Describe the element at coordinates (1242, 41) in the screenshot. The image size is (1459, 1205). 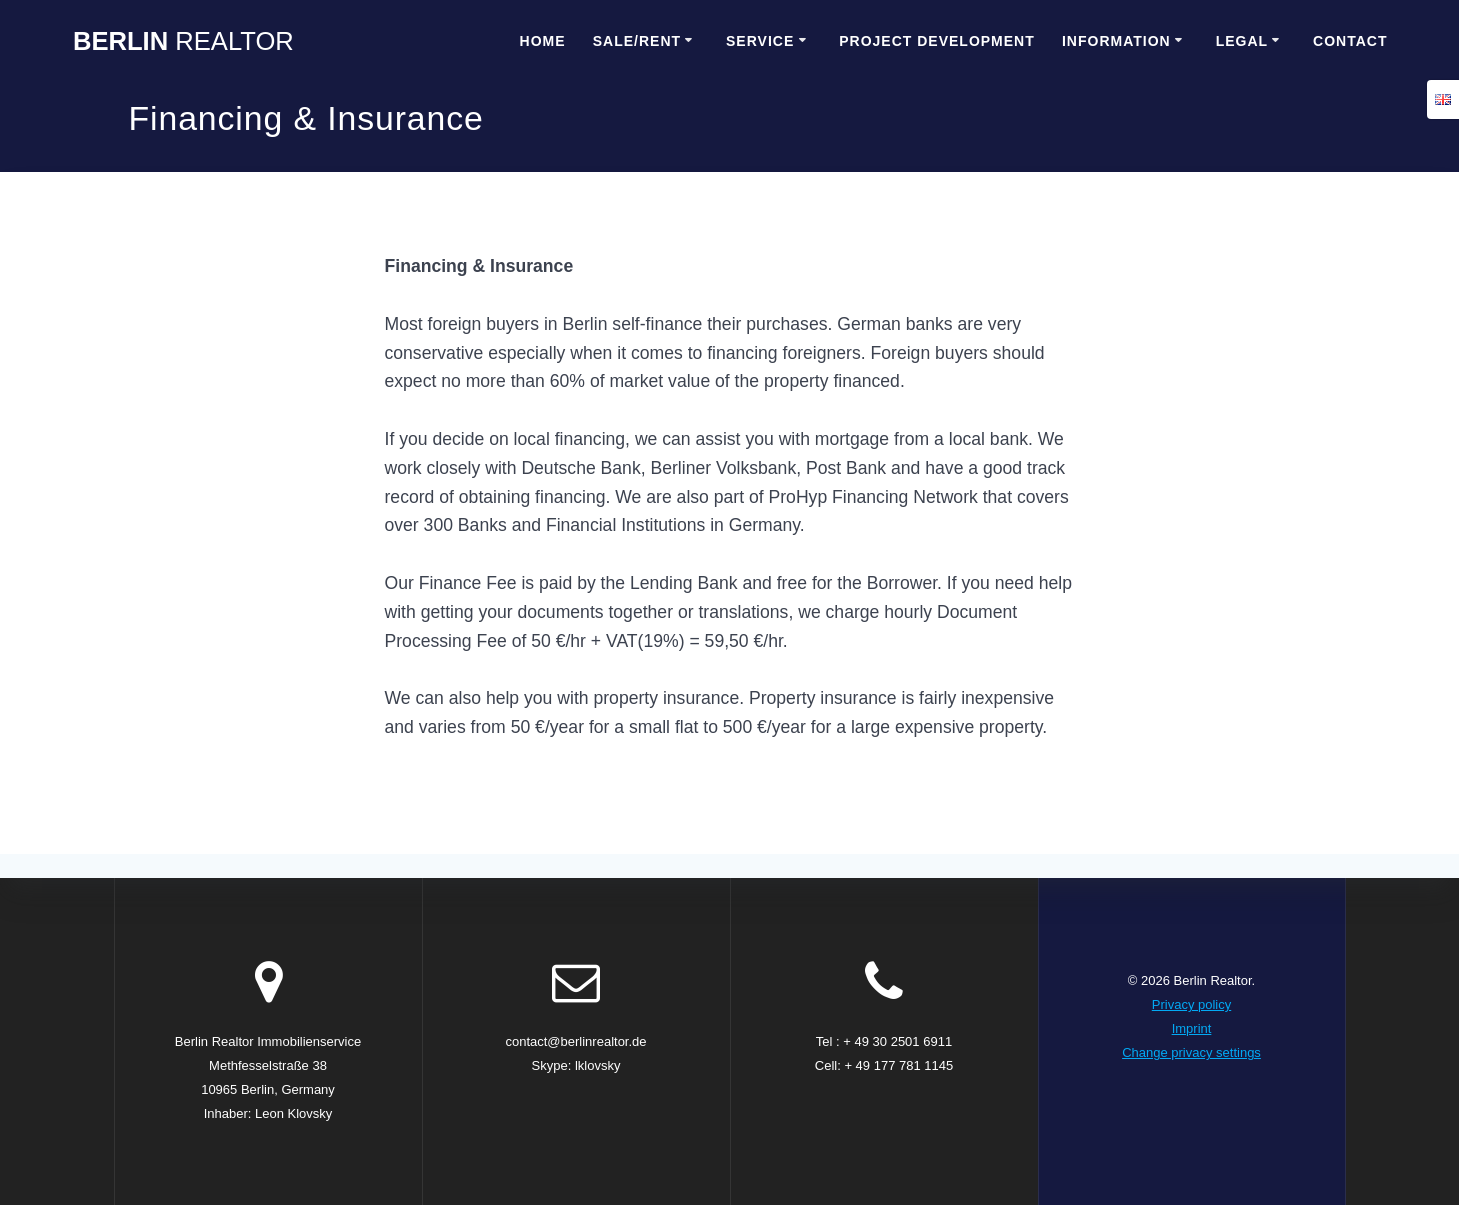
I see `Legal` at that location.